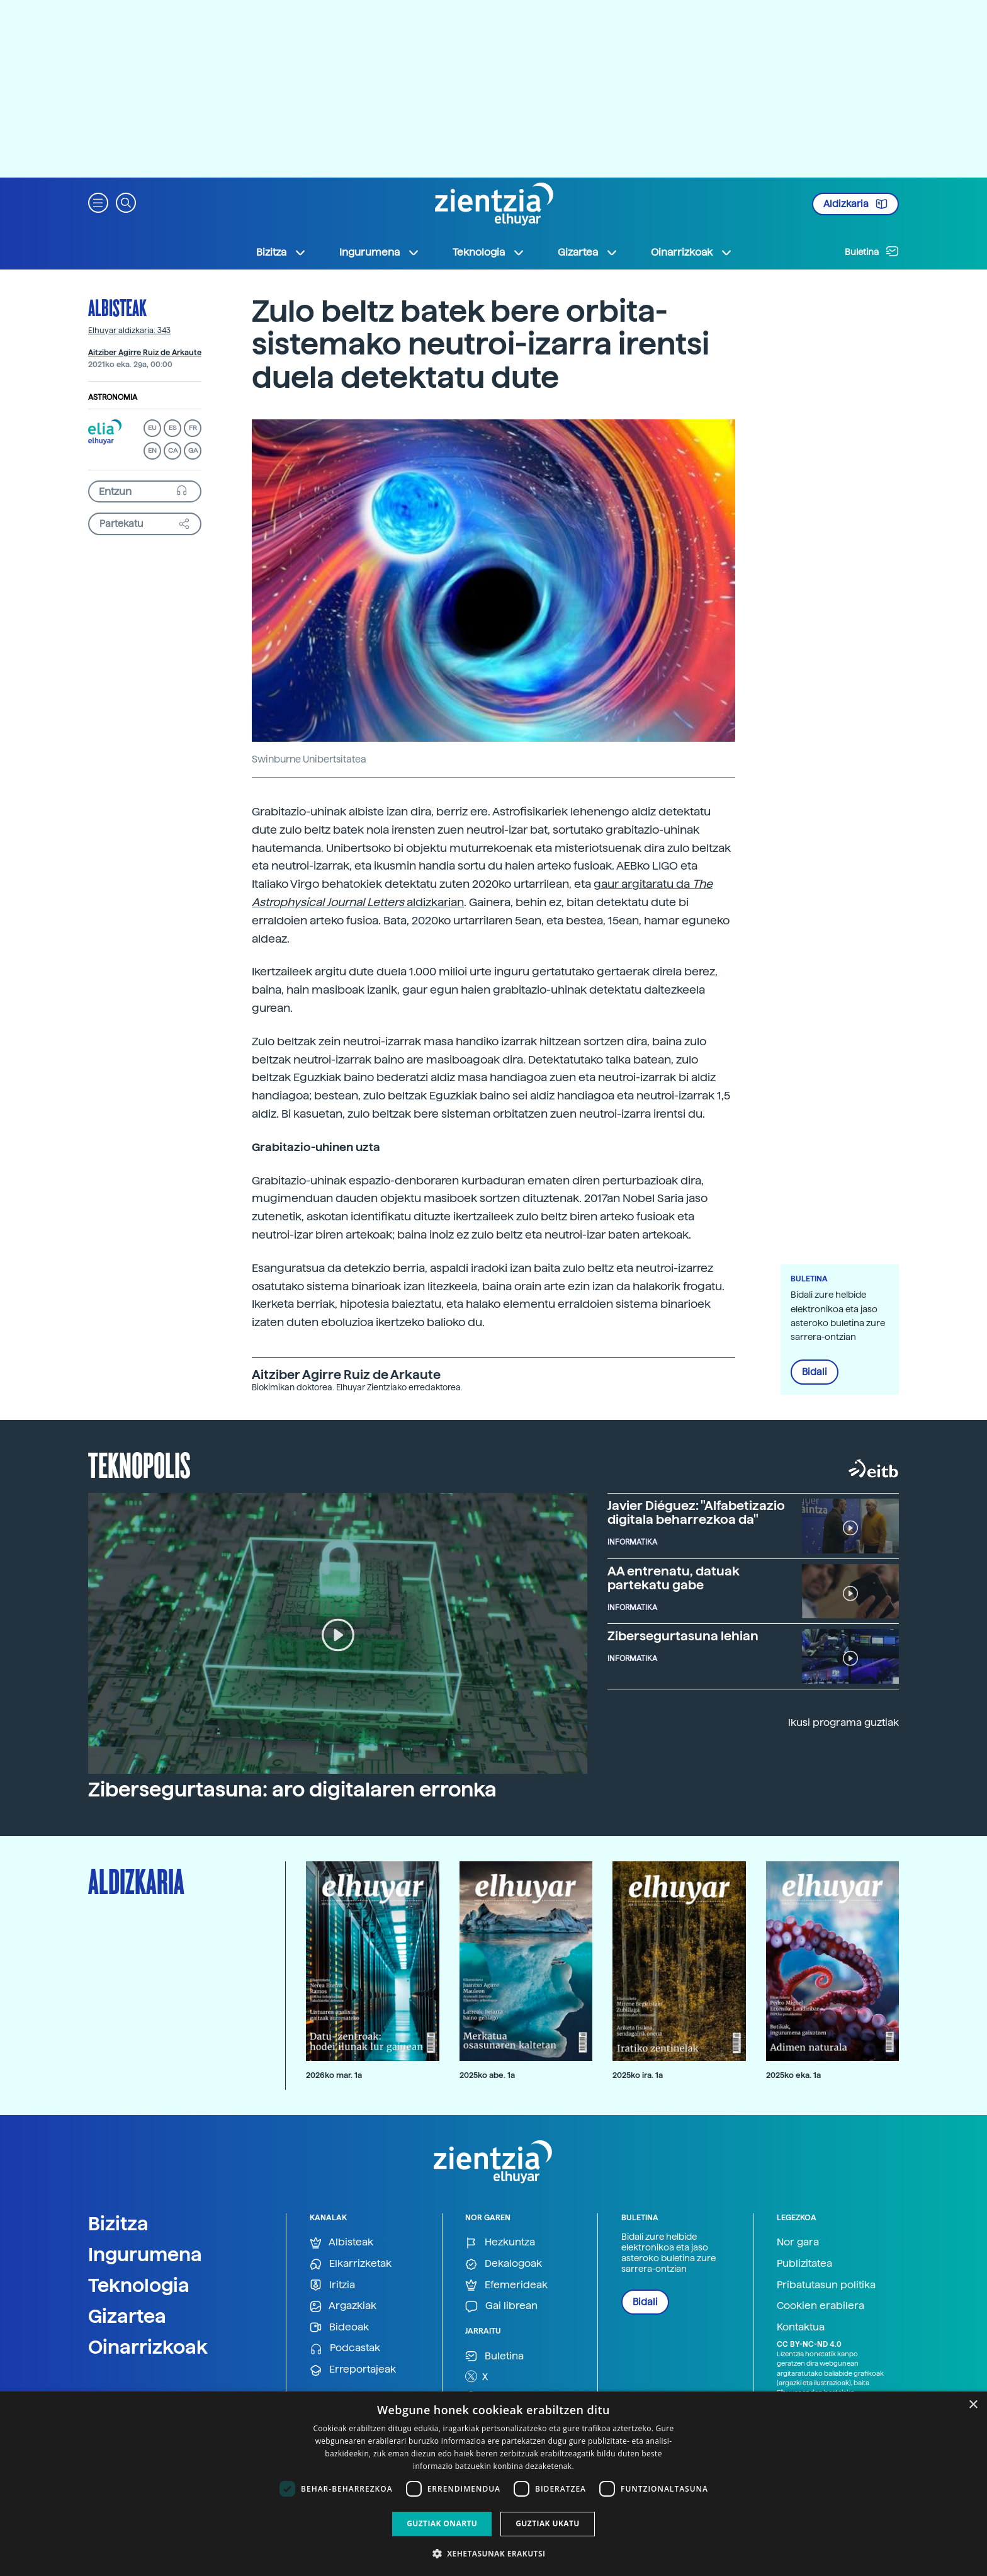 The image size is (987, 2576). What do you see at coordinates (855, 204) in the screenshot?
I see `Aldizkaria` at bounding box center [855, 204].